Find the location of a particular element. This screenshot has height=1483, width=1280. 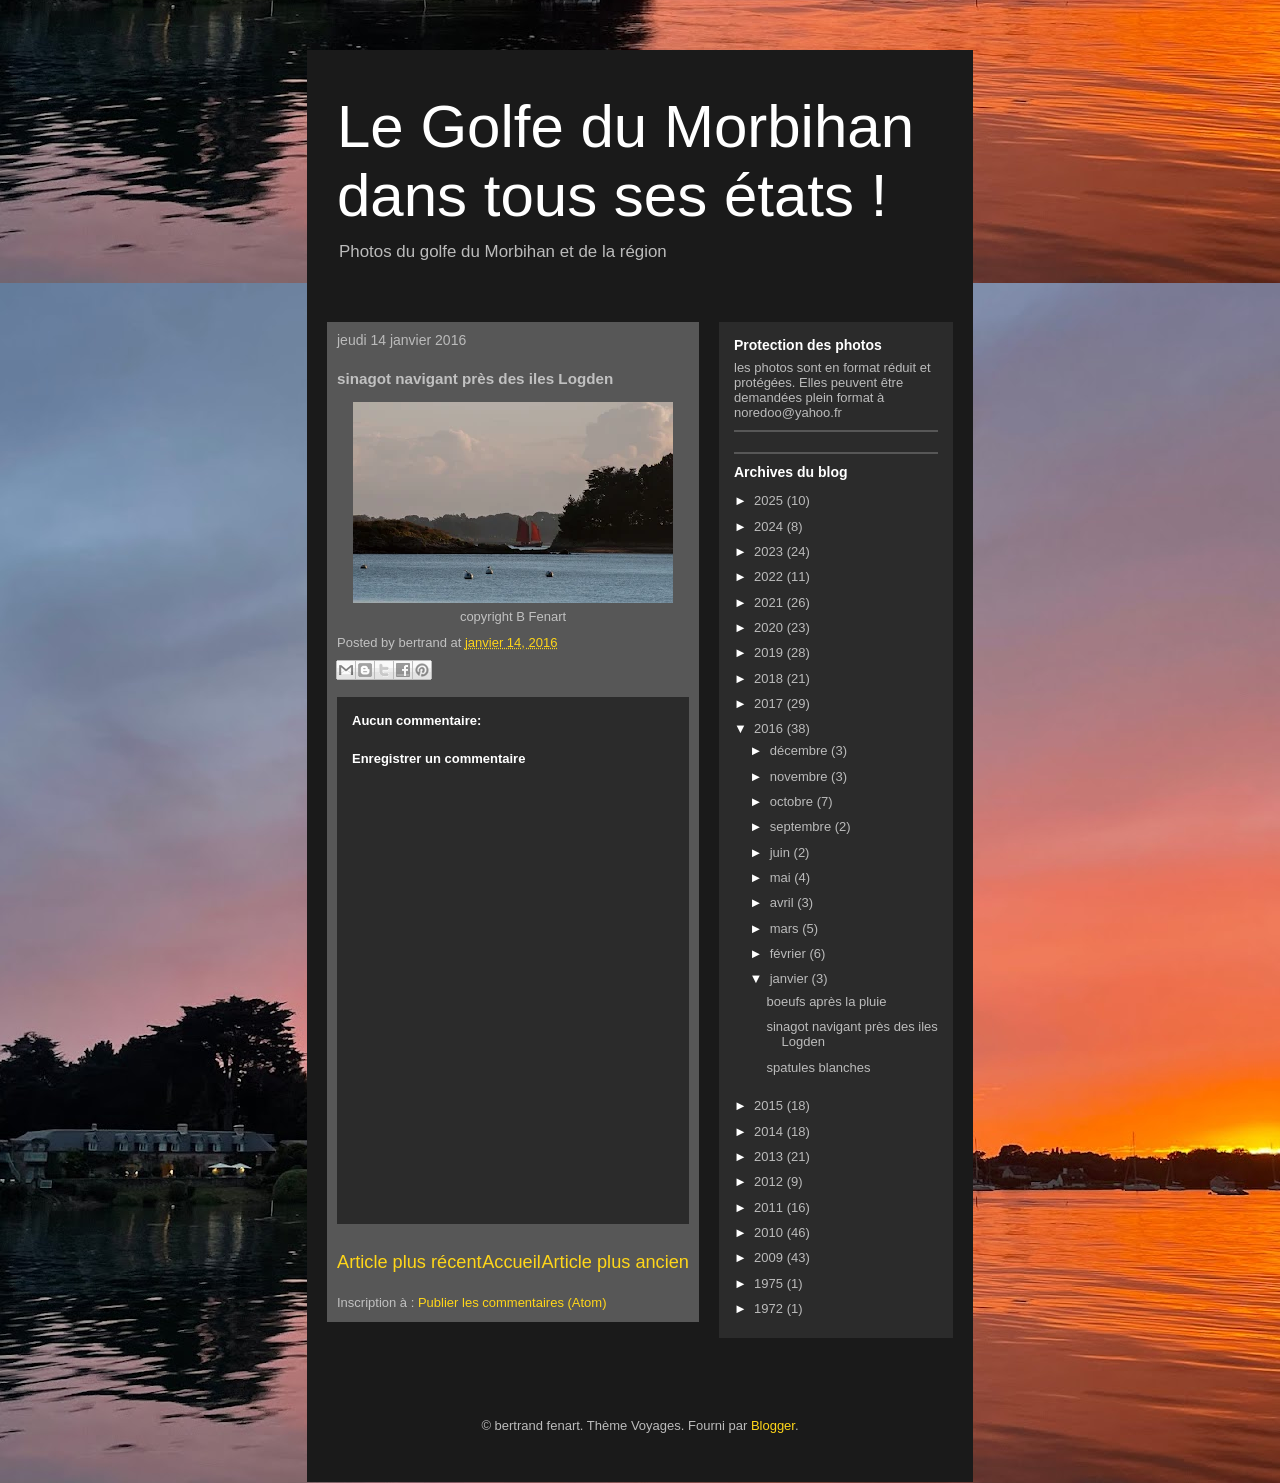

2018 is located at coordinates (770, 678).